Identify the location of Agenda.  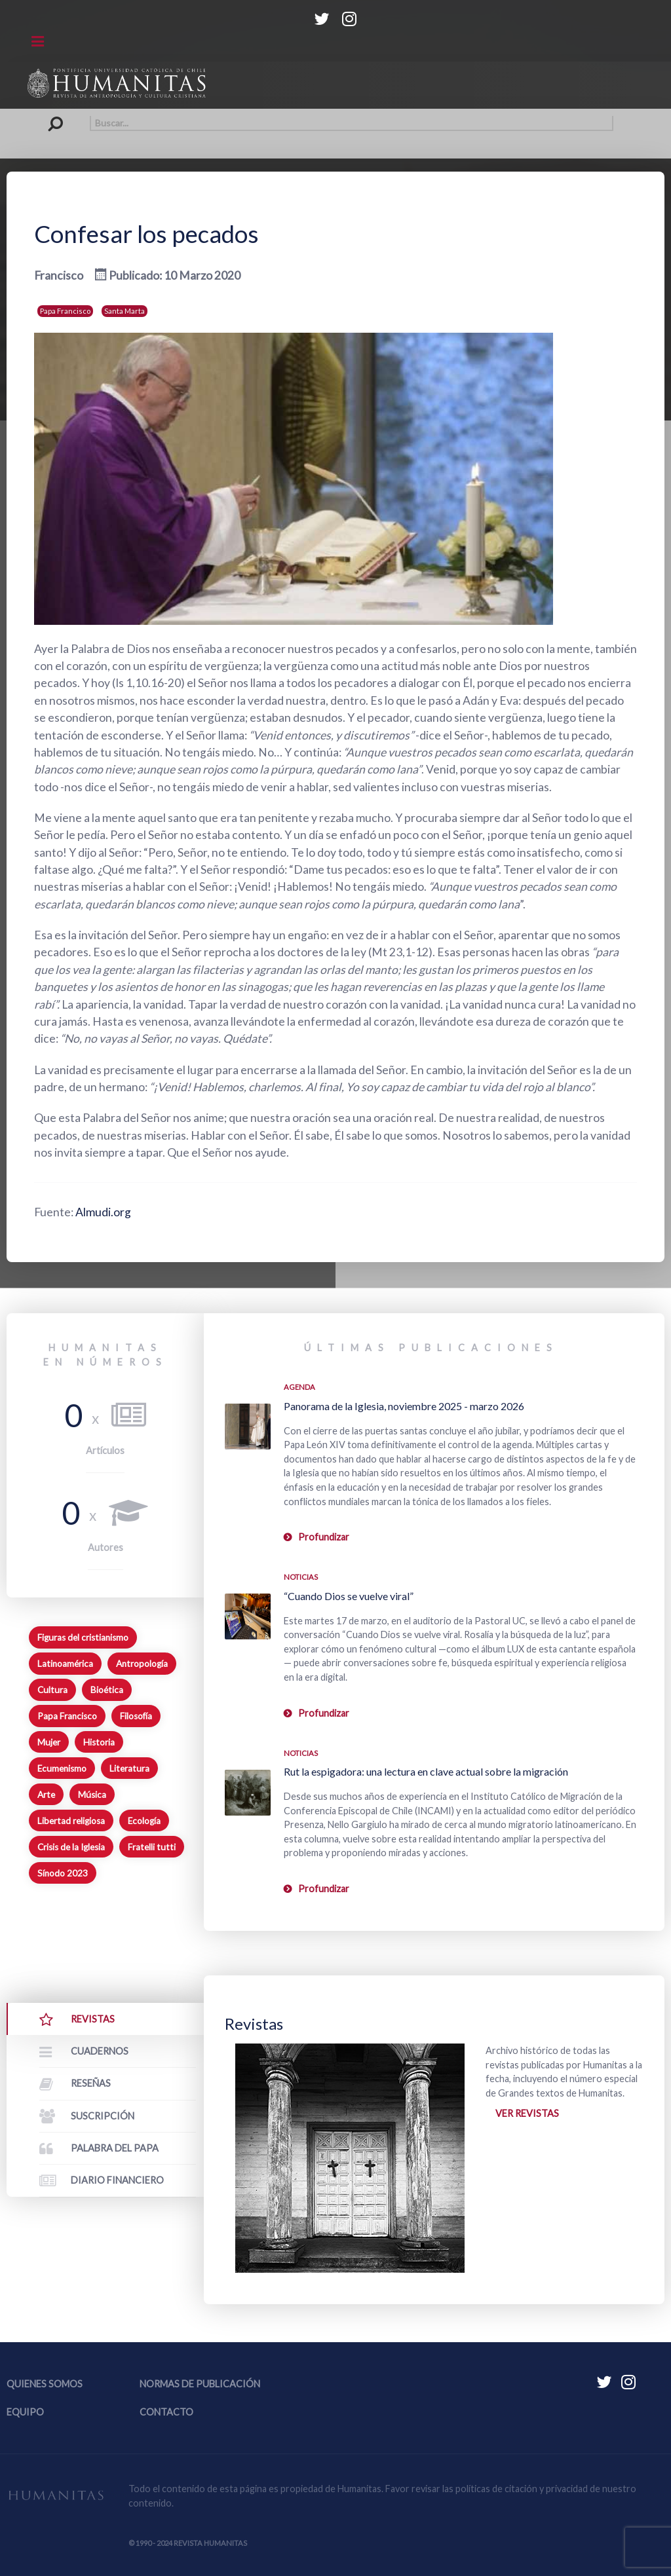
(299, 1387).